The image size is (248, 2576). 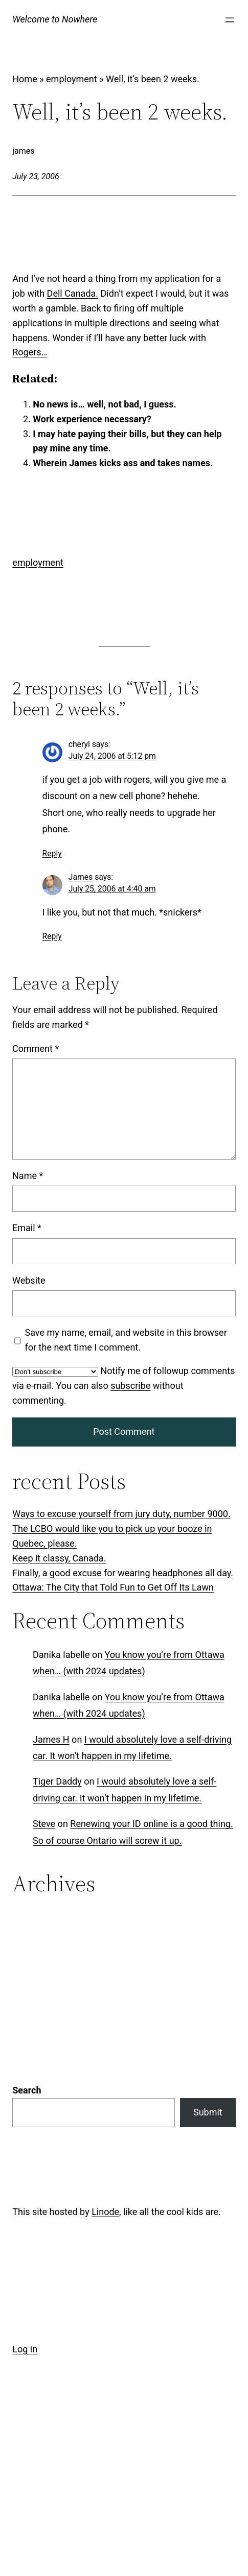 What do you see at coordinates (71, 79) in the screenshot?
I see `employment` at bounding box center [71, 79].